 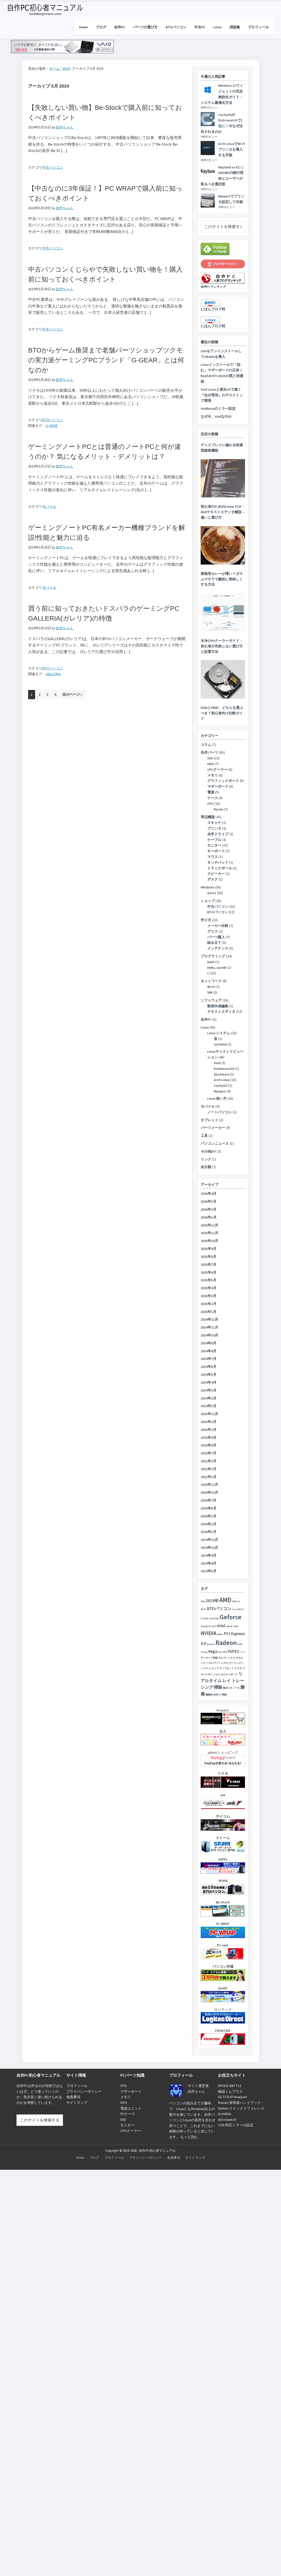 What do you see at coordinates (208, 1430) in the screenshot?
I see `2023年2月` at bounding box center [208, 1430].